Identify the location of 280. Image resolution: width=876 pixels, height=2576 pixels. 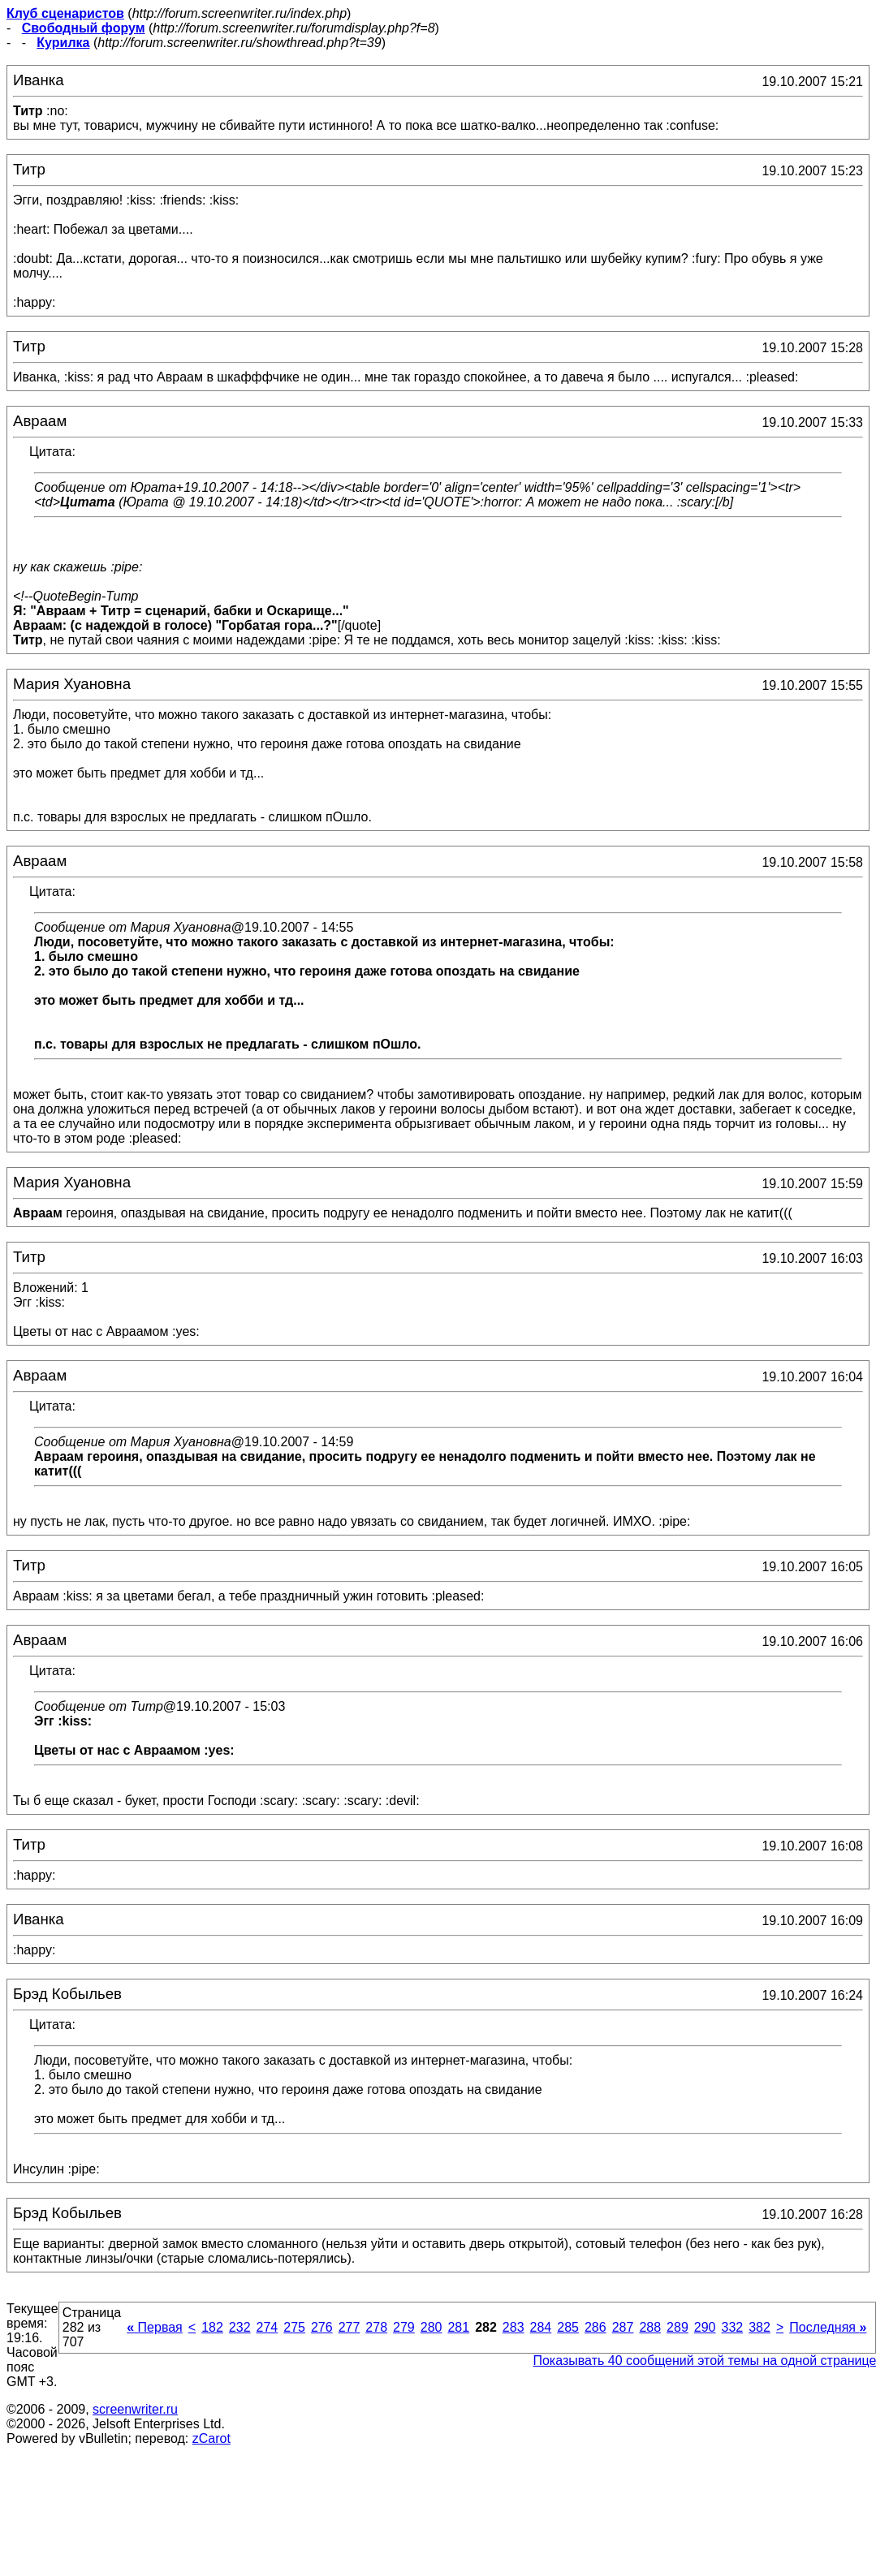
(431, 2327).